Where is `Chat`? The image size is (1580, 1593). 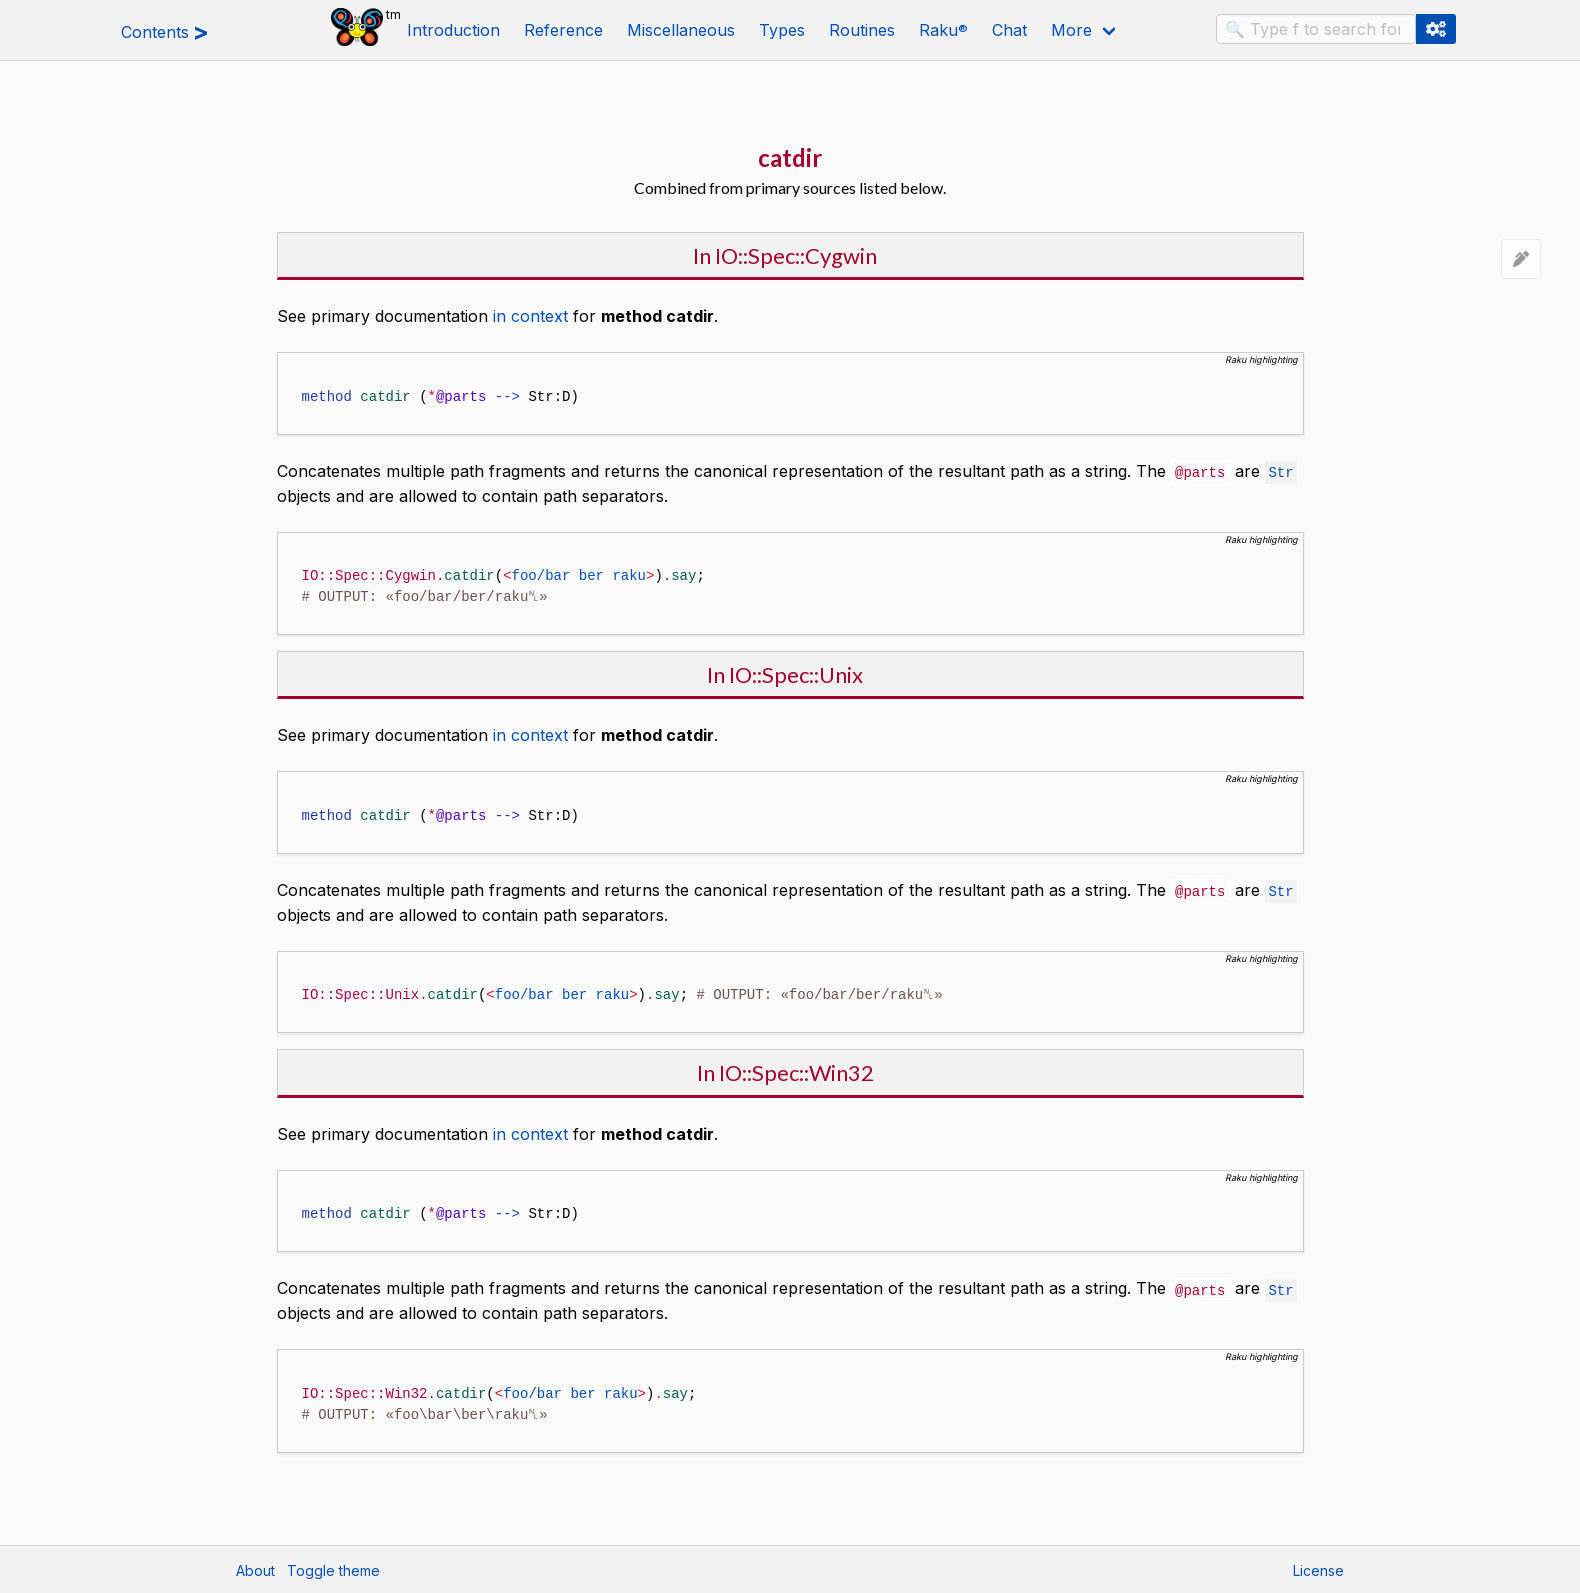 Chat is located at coordinates (1009, 30).